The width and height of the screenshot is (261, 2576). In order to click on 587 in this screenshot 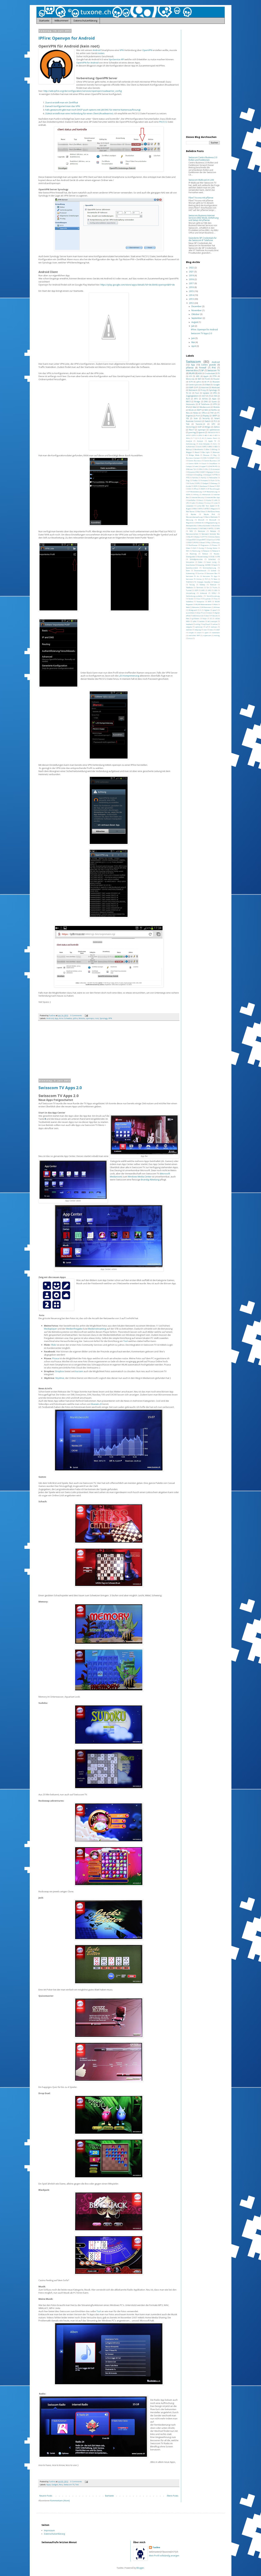, I will do `click(216, 435)`.